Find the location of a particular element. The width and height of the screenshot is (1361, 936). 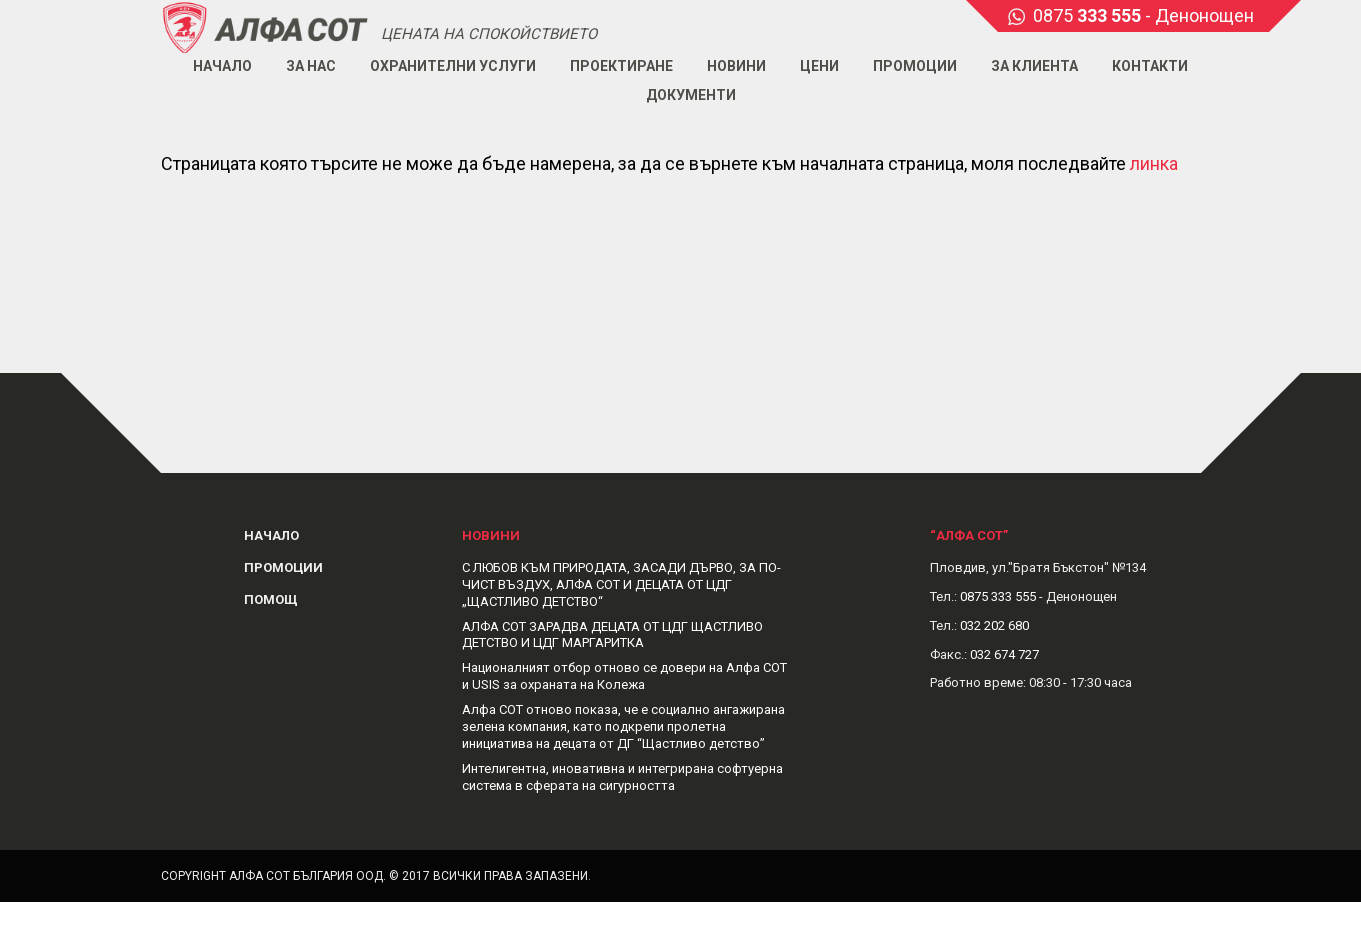

Интелигентна, иновативна и интегрирана софтуерна система в сферата на сигурността is located at coordinates (622, 777).